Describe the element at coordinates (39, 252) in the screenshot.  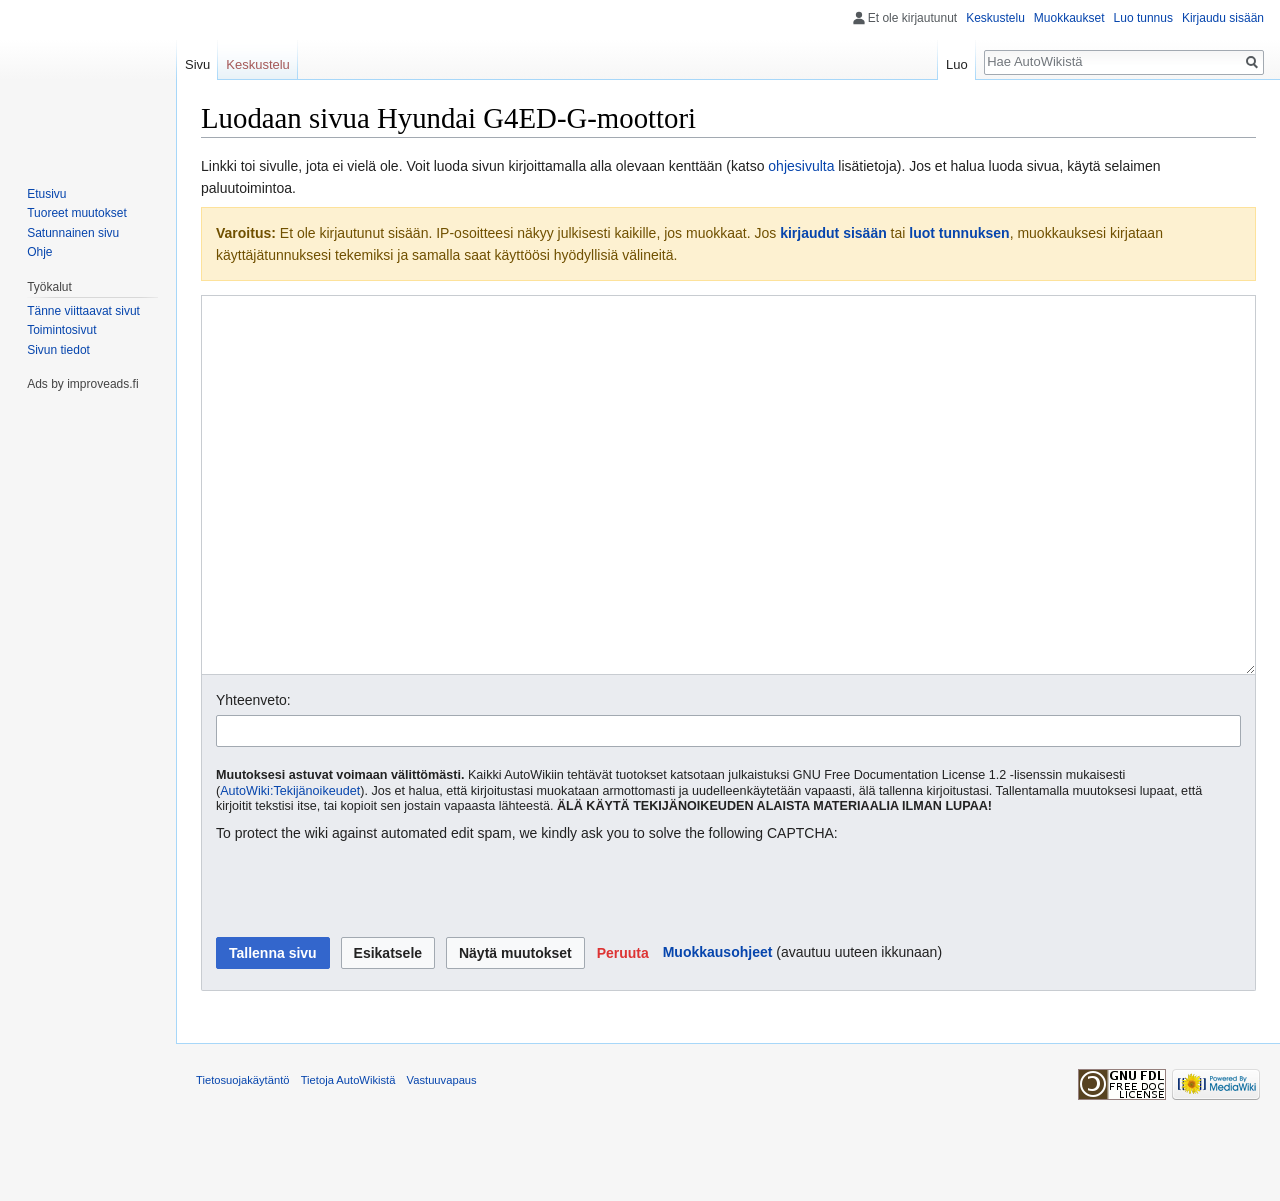
I see `Ohje` at that location.